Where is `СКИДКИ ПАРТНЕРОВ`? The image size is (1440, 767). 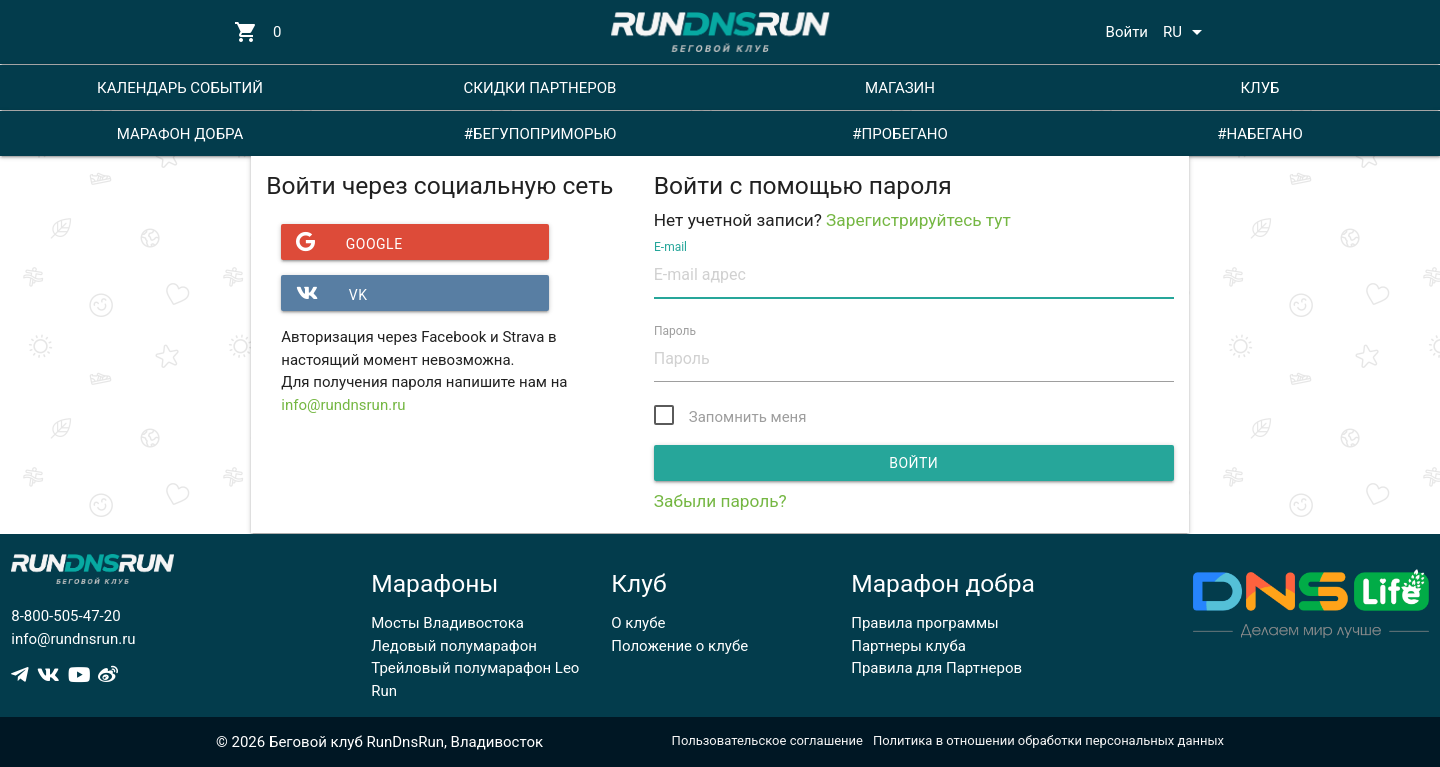 СКИДКИ ПАРТНЕРОВ is located at coordinates (540, 88).